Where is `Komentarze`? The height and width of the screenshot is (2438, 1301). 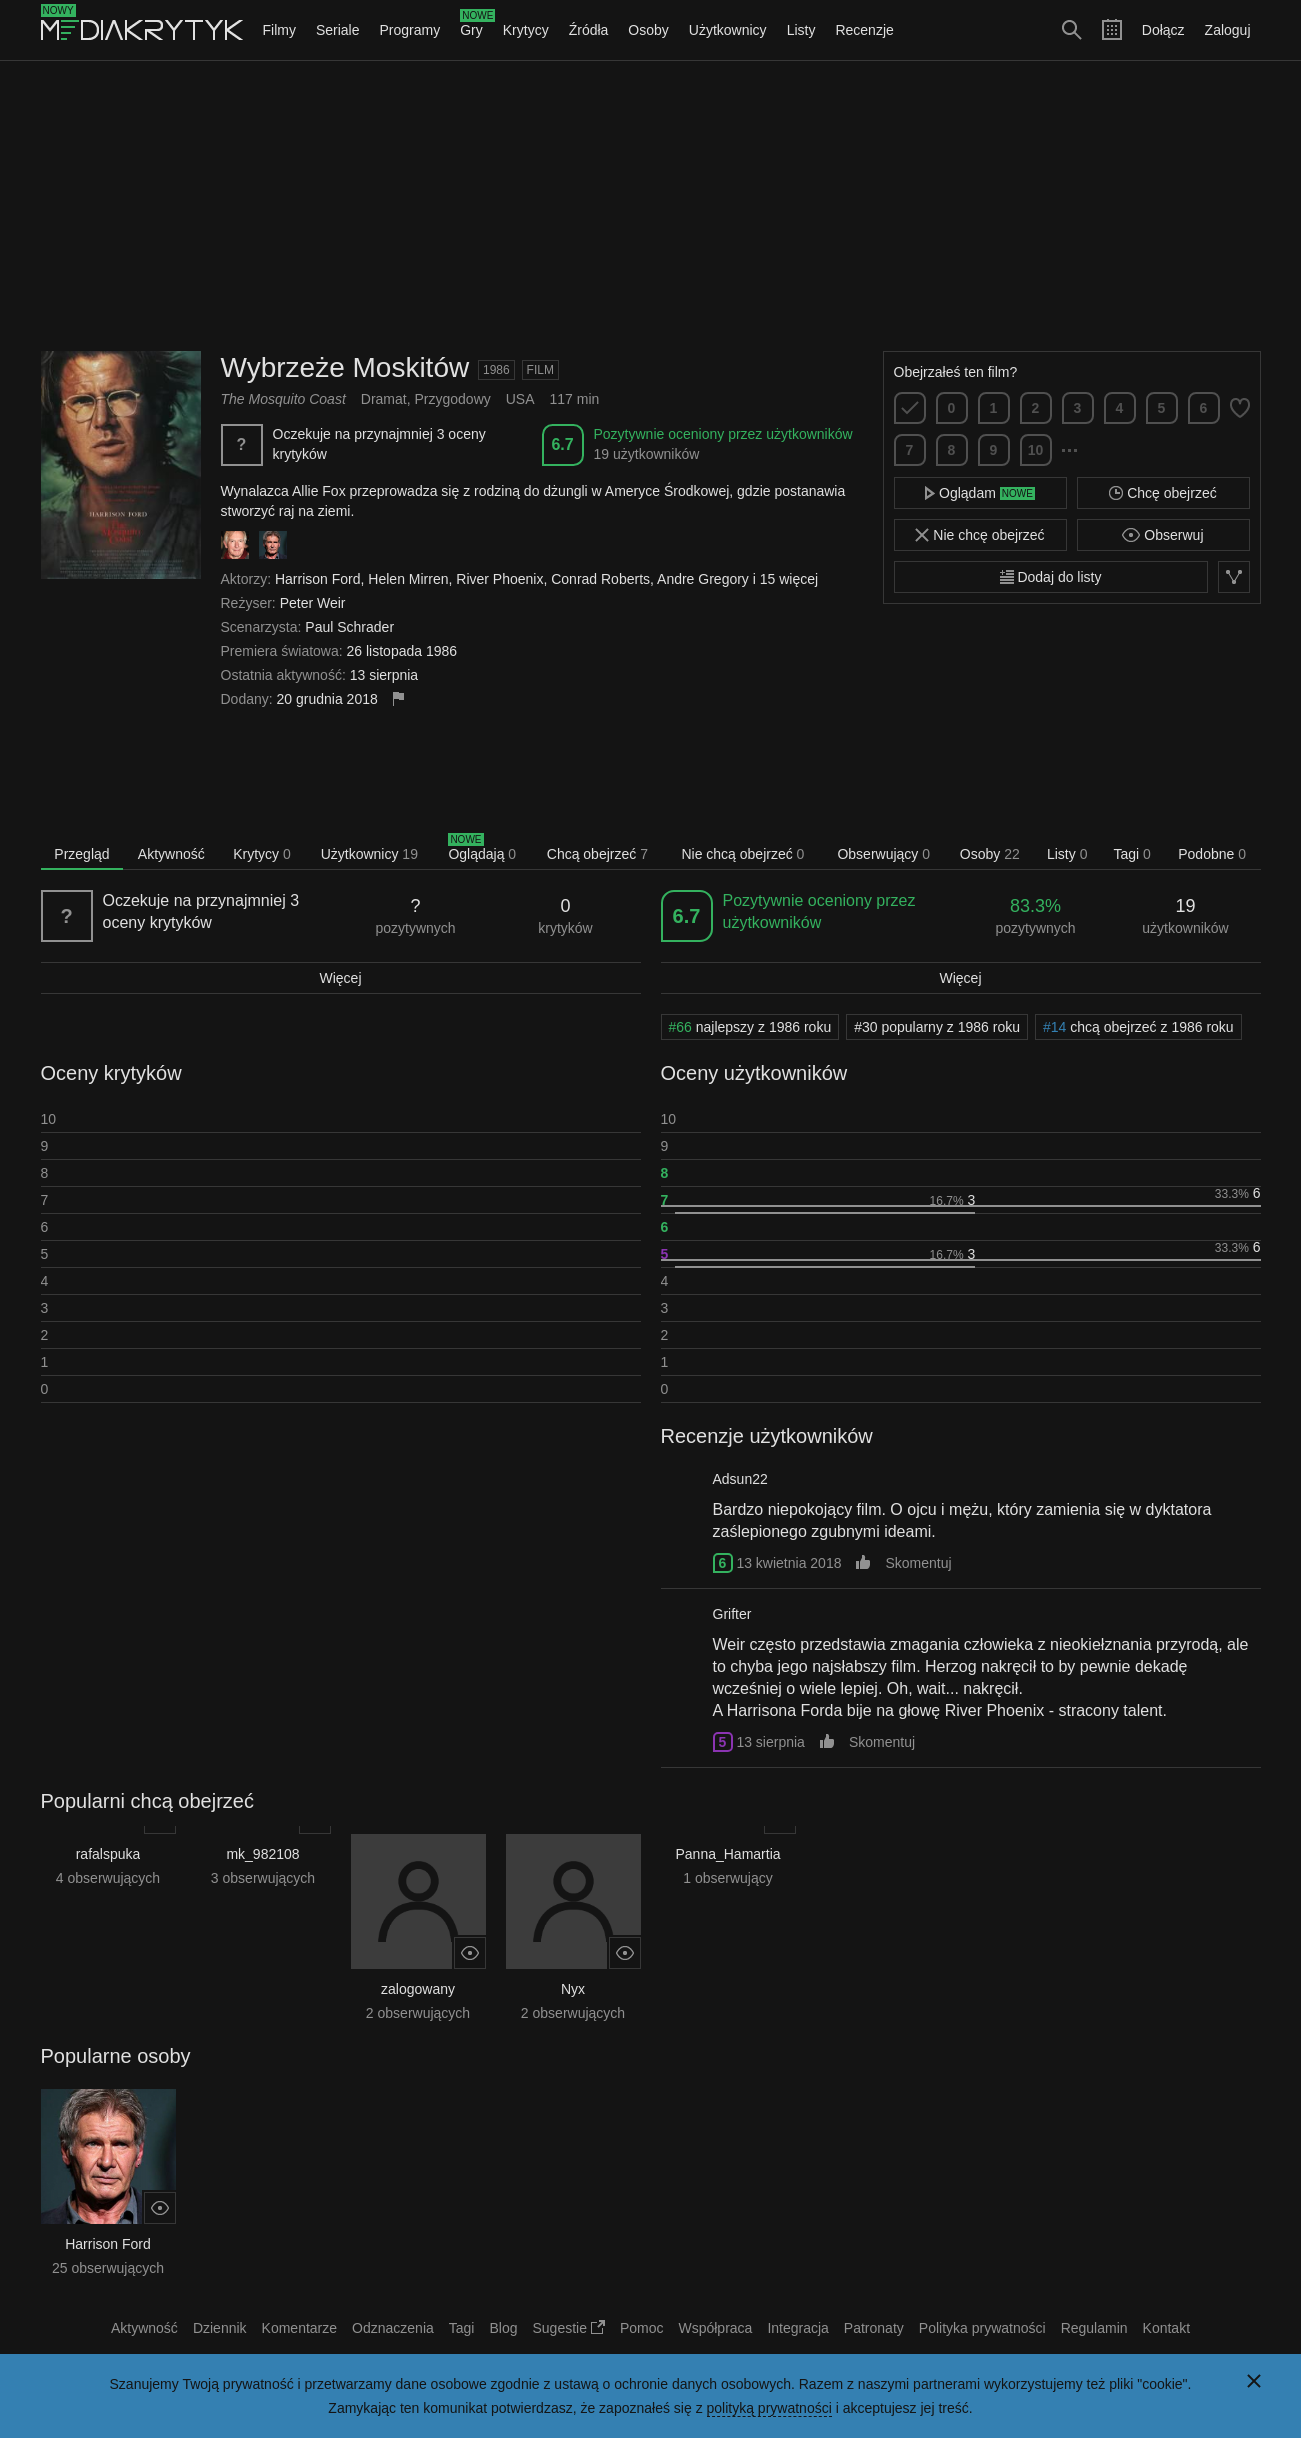
Komentarze is located at coordinates (299, 2328).